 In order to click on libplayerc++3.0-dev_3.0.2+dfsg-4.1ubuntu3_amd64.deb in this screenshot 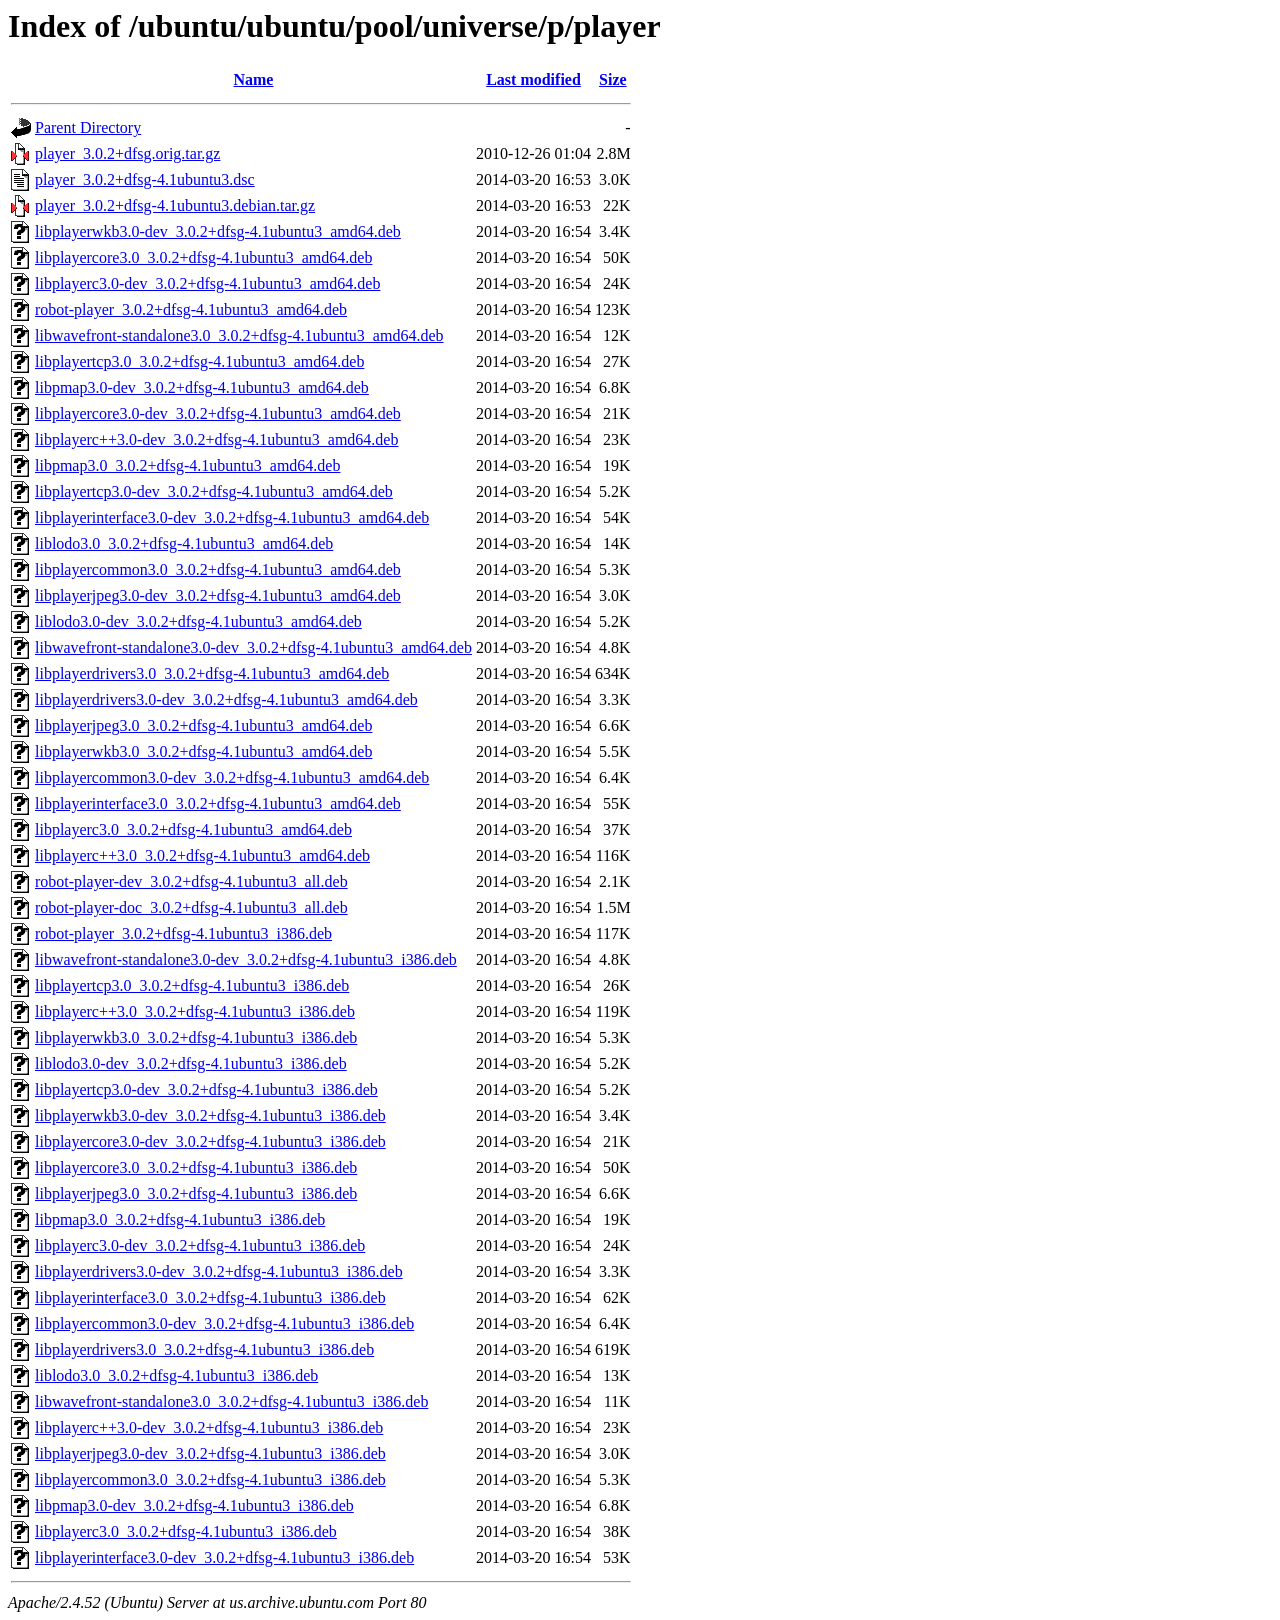, I will do `click(216, 439)`.